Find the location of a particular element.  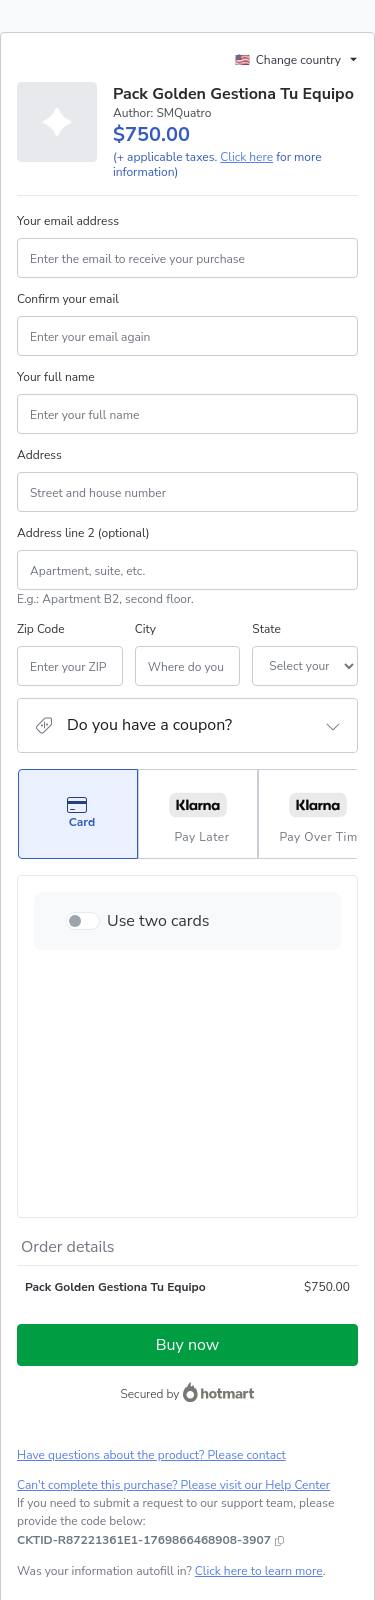

Can't complete this purchase? Please visit our Help Center is located at coordinates (173, 1274).